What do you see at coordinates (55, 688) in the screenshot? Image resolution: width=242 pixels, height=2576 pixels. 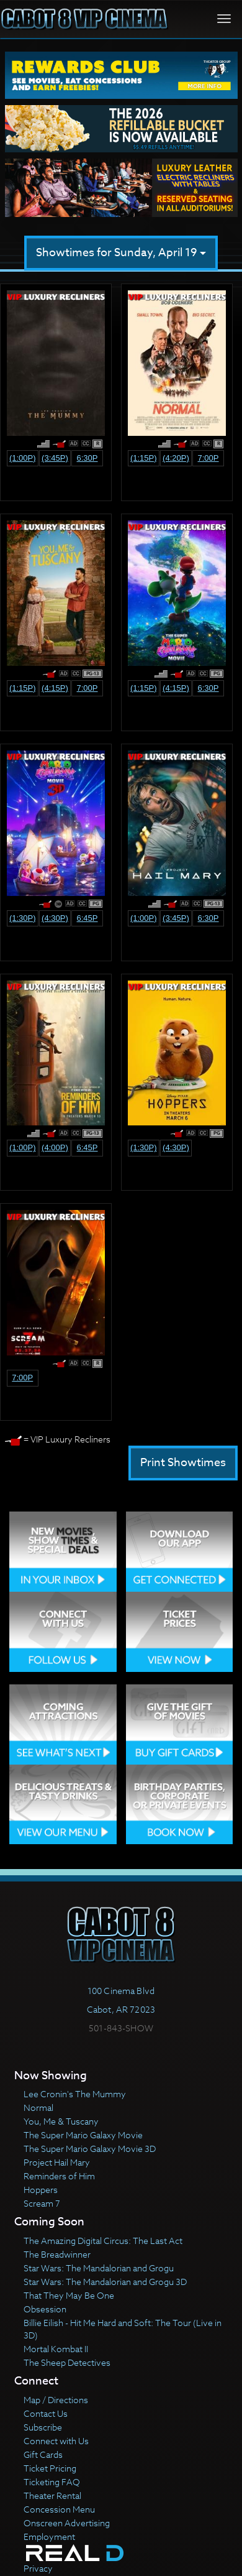 I see `(4:15p)` at bounding box center [55, 688].